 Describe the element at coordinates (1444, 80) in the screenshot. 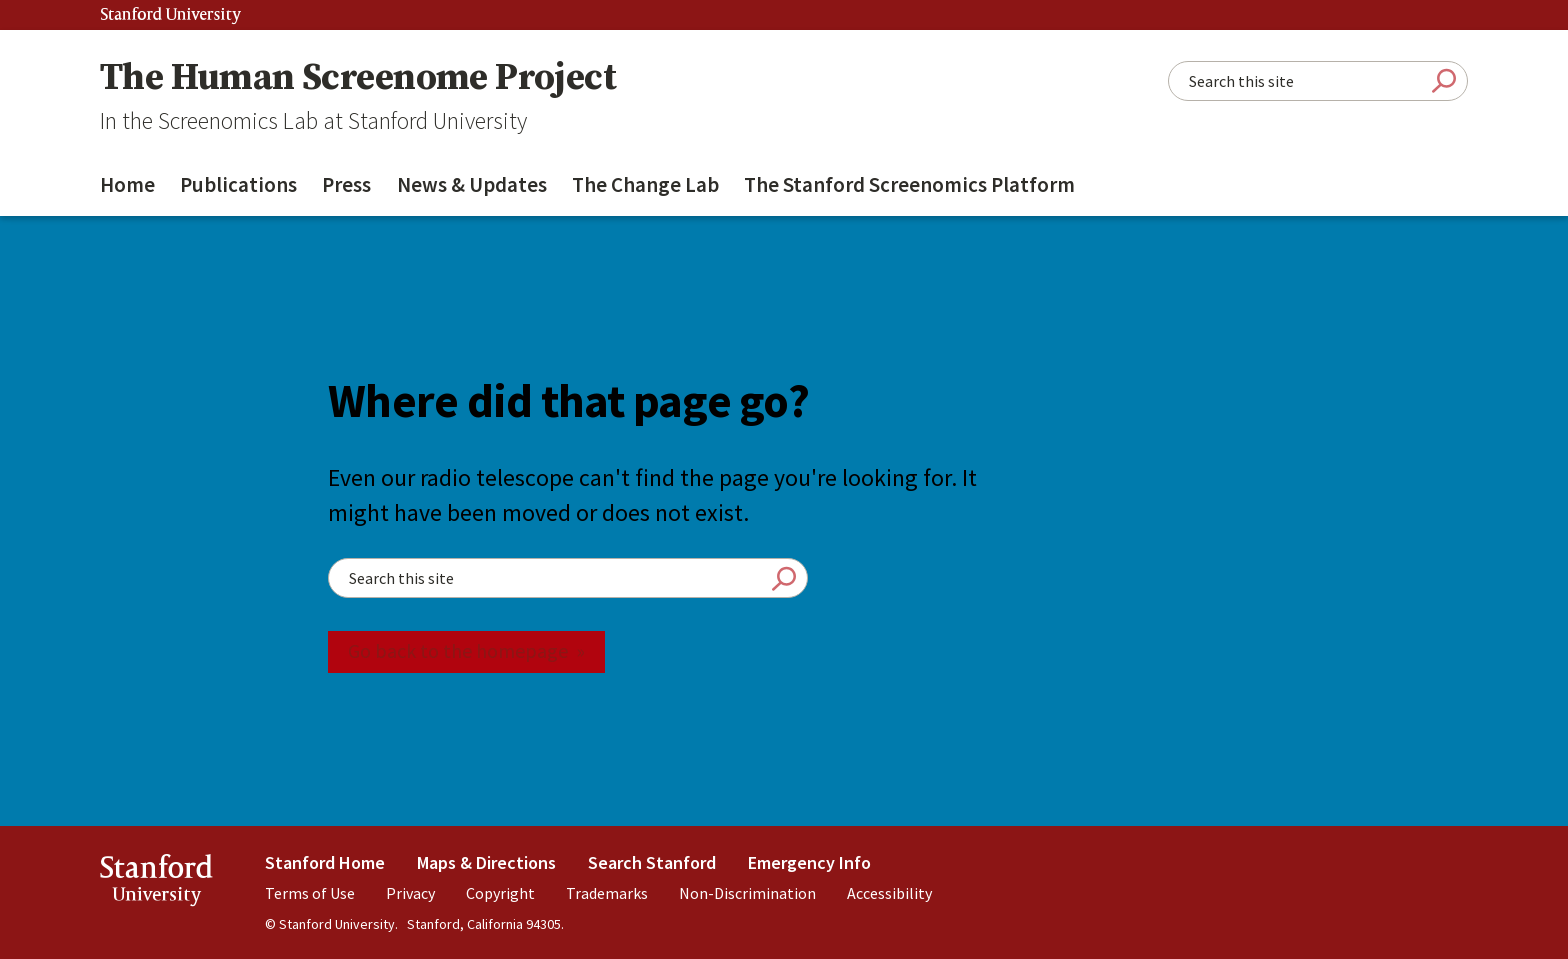

I see `Submit Search [Search]` at that location.